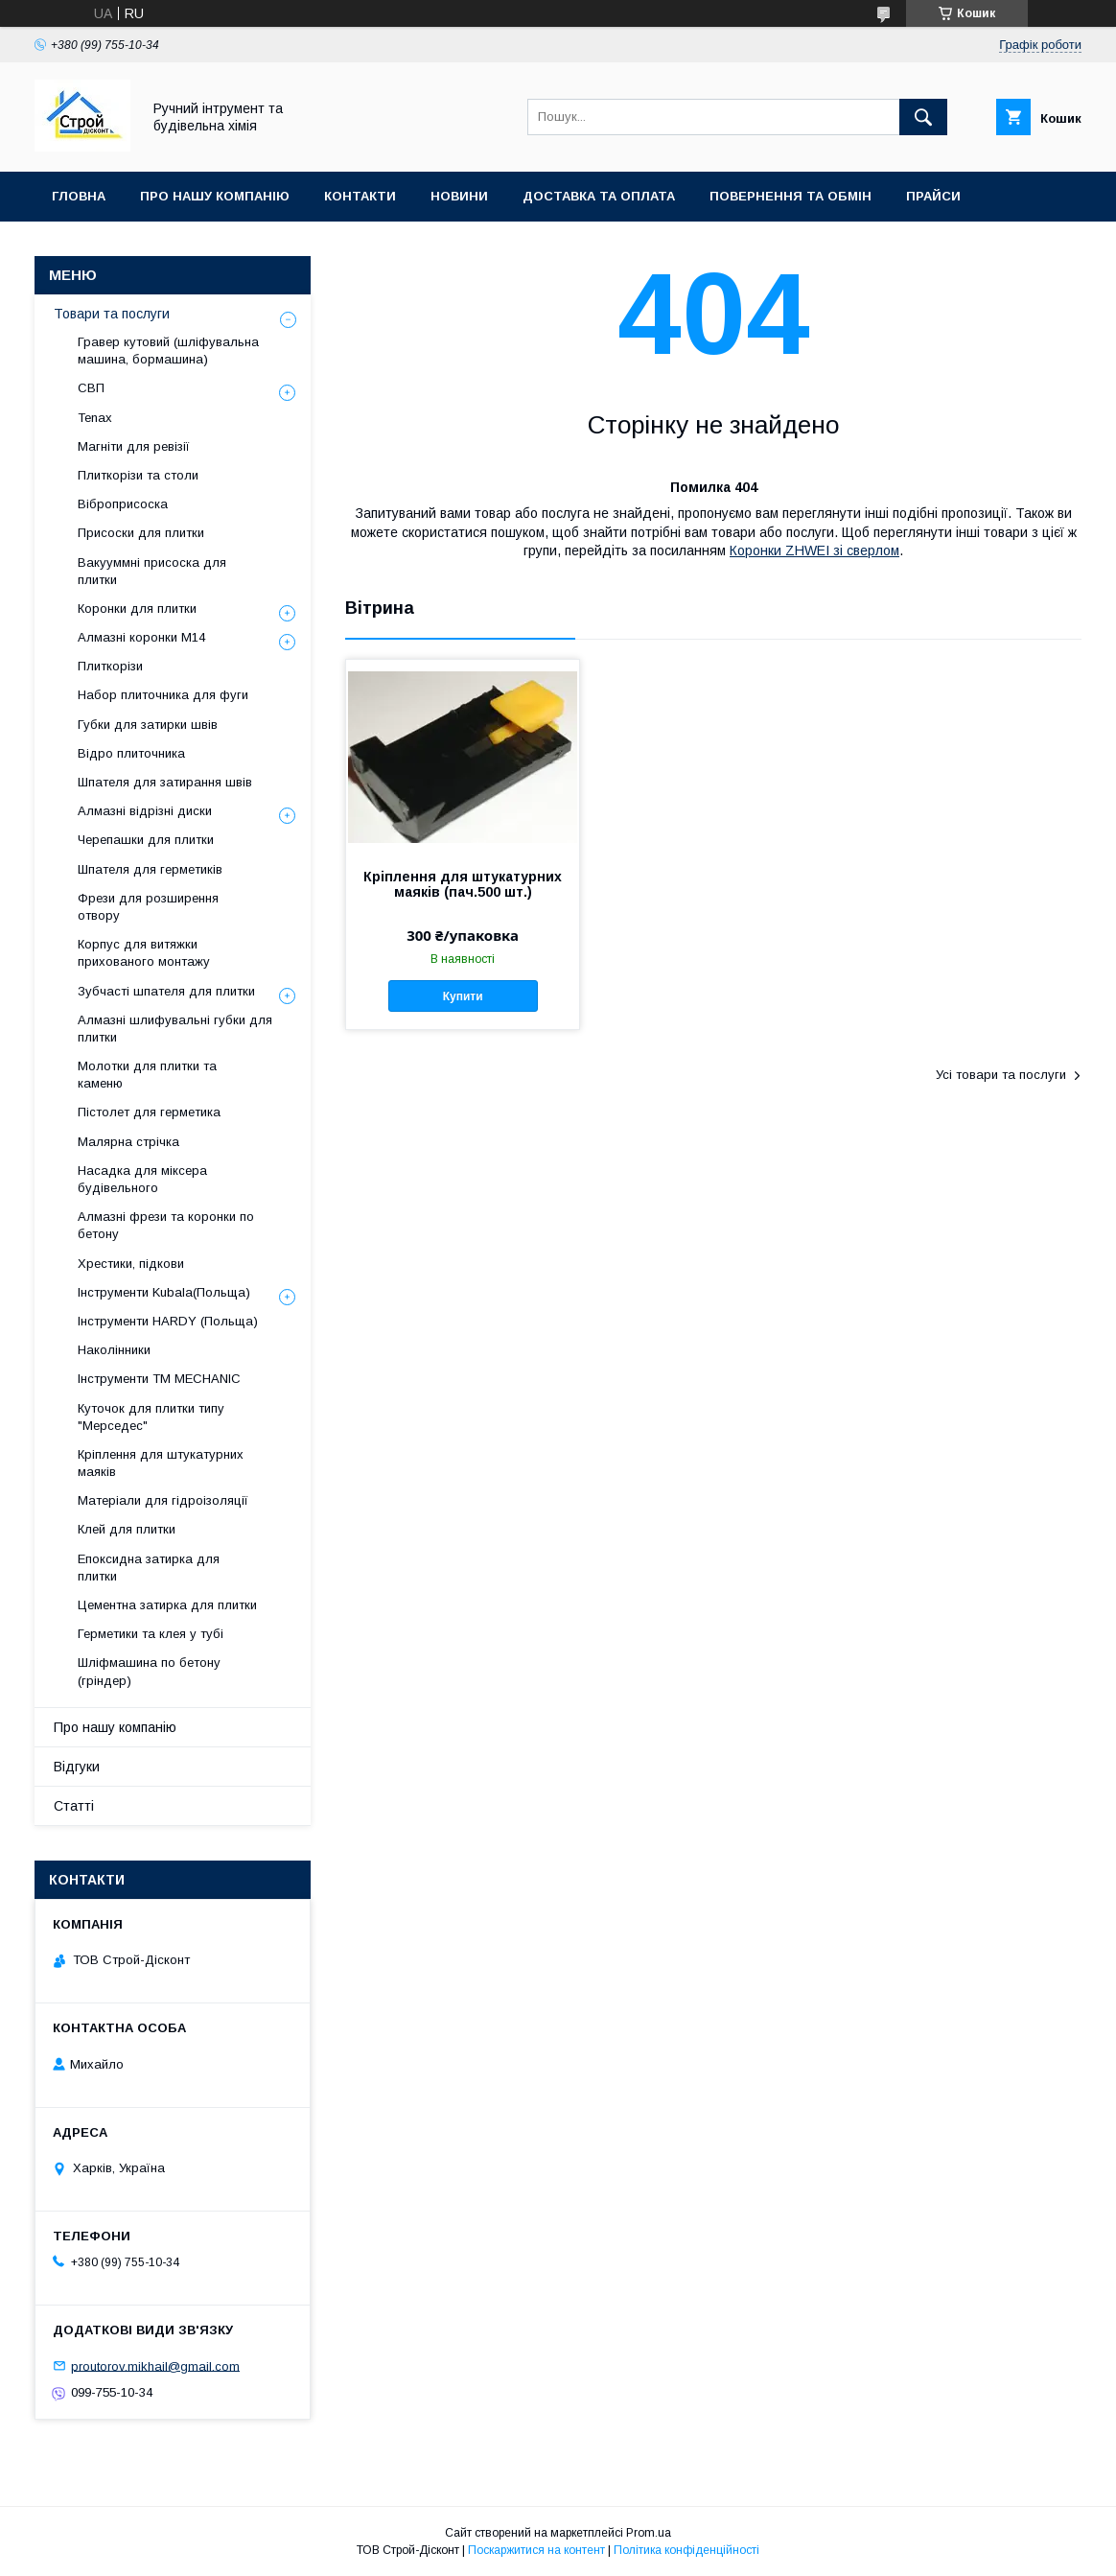  Describe the element at coordinates (144, 953) in the screenshot. I see `Корпус для витяжки прихованого монтажу` at that location.